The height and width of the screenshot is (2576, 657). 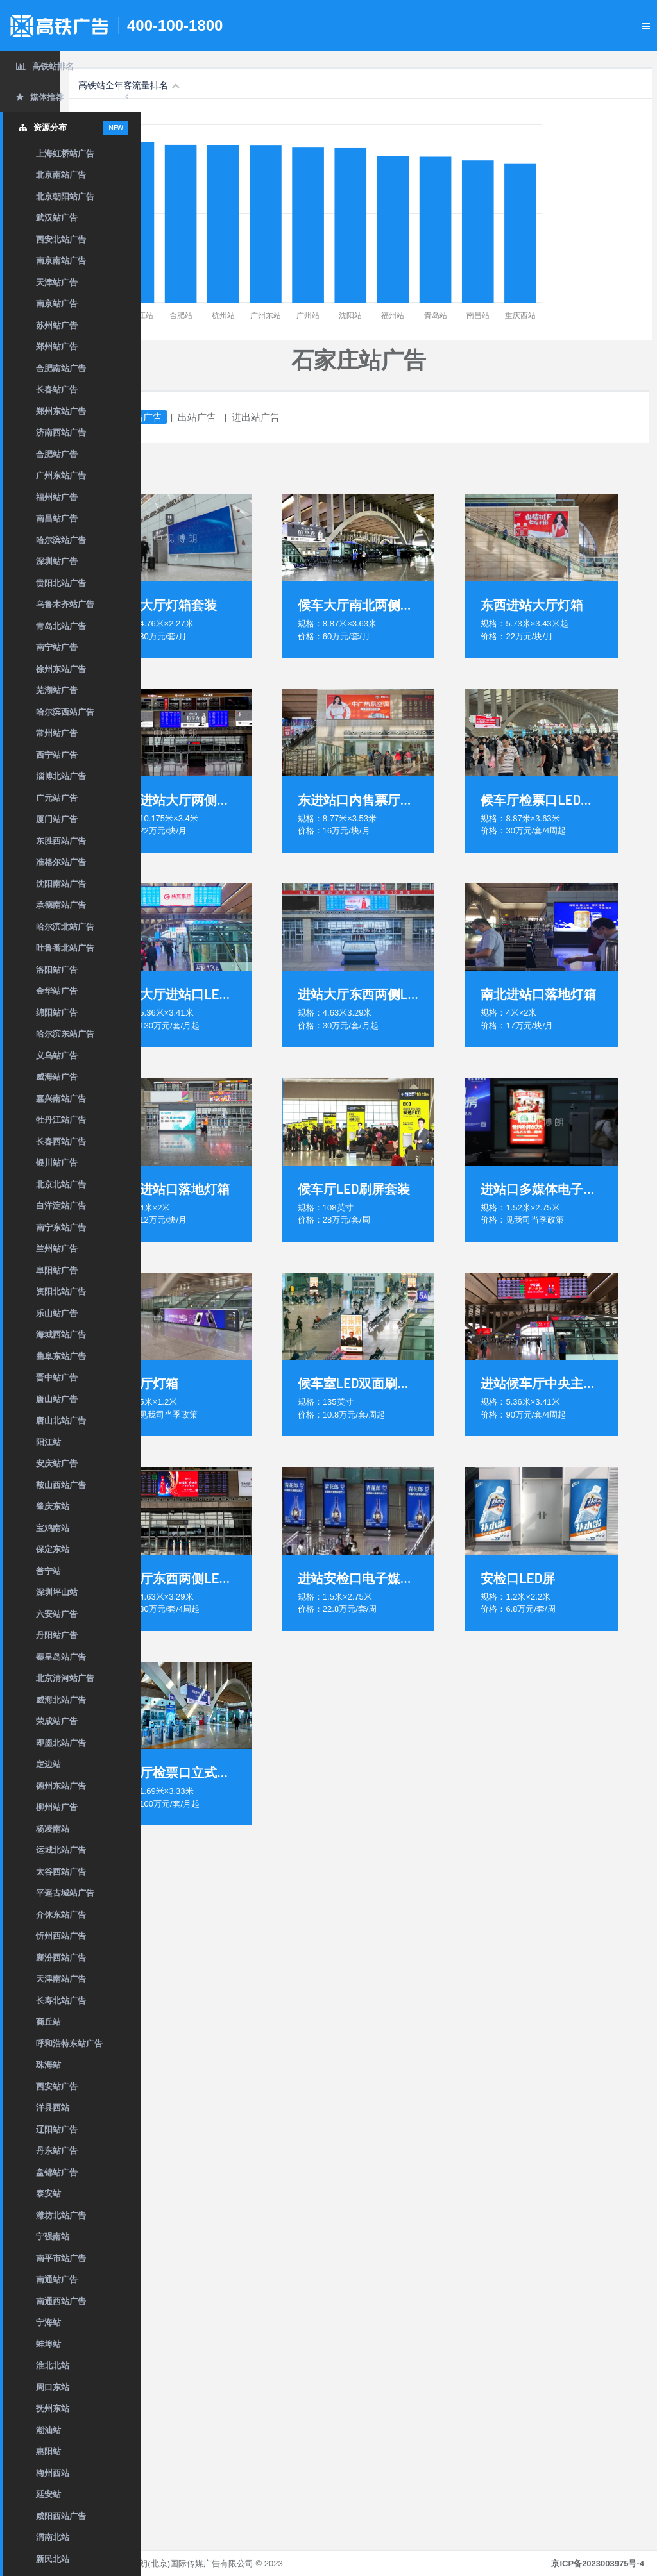 I want to click on 银川站广告, so click(x=57, y=1162).